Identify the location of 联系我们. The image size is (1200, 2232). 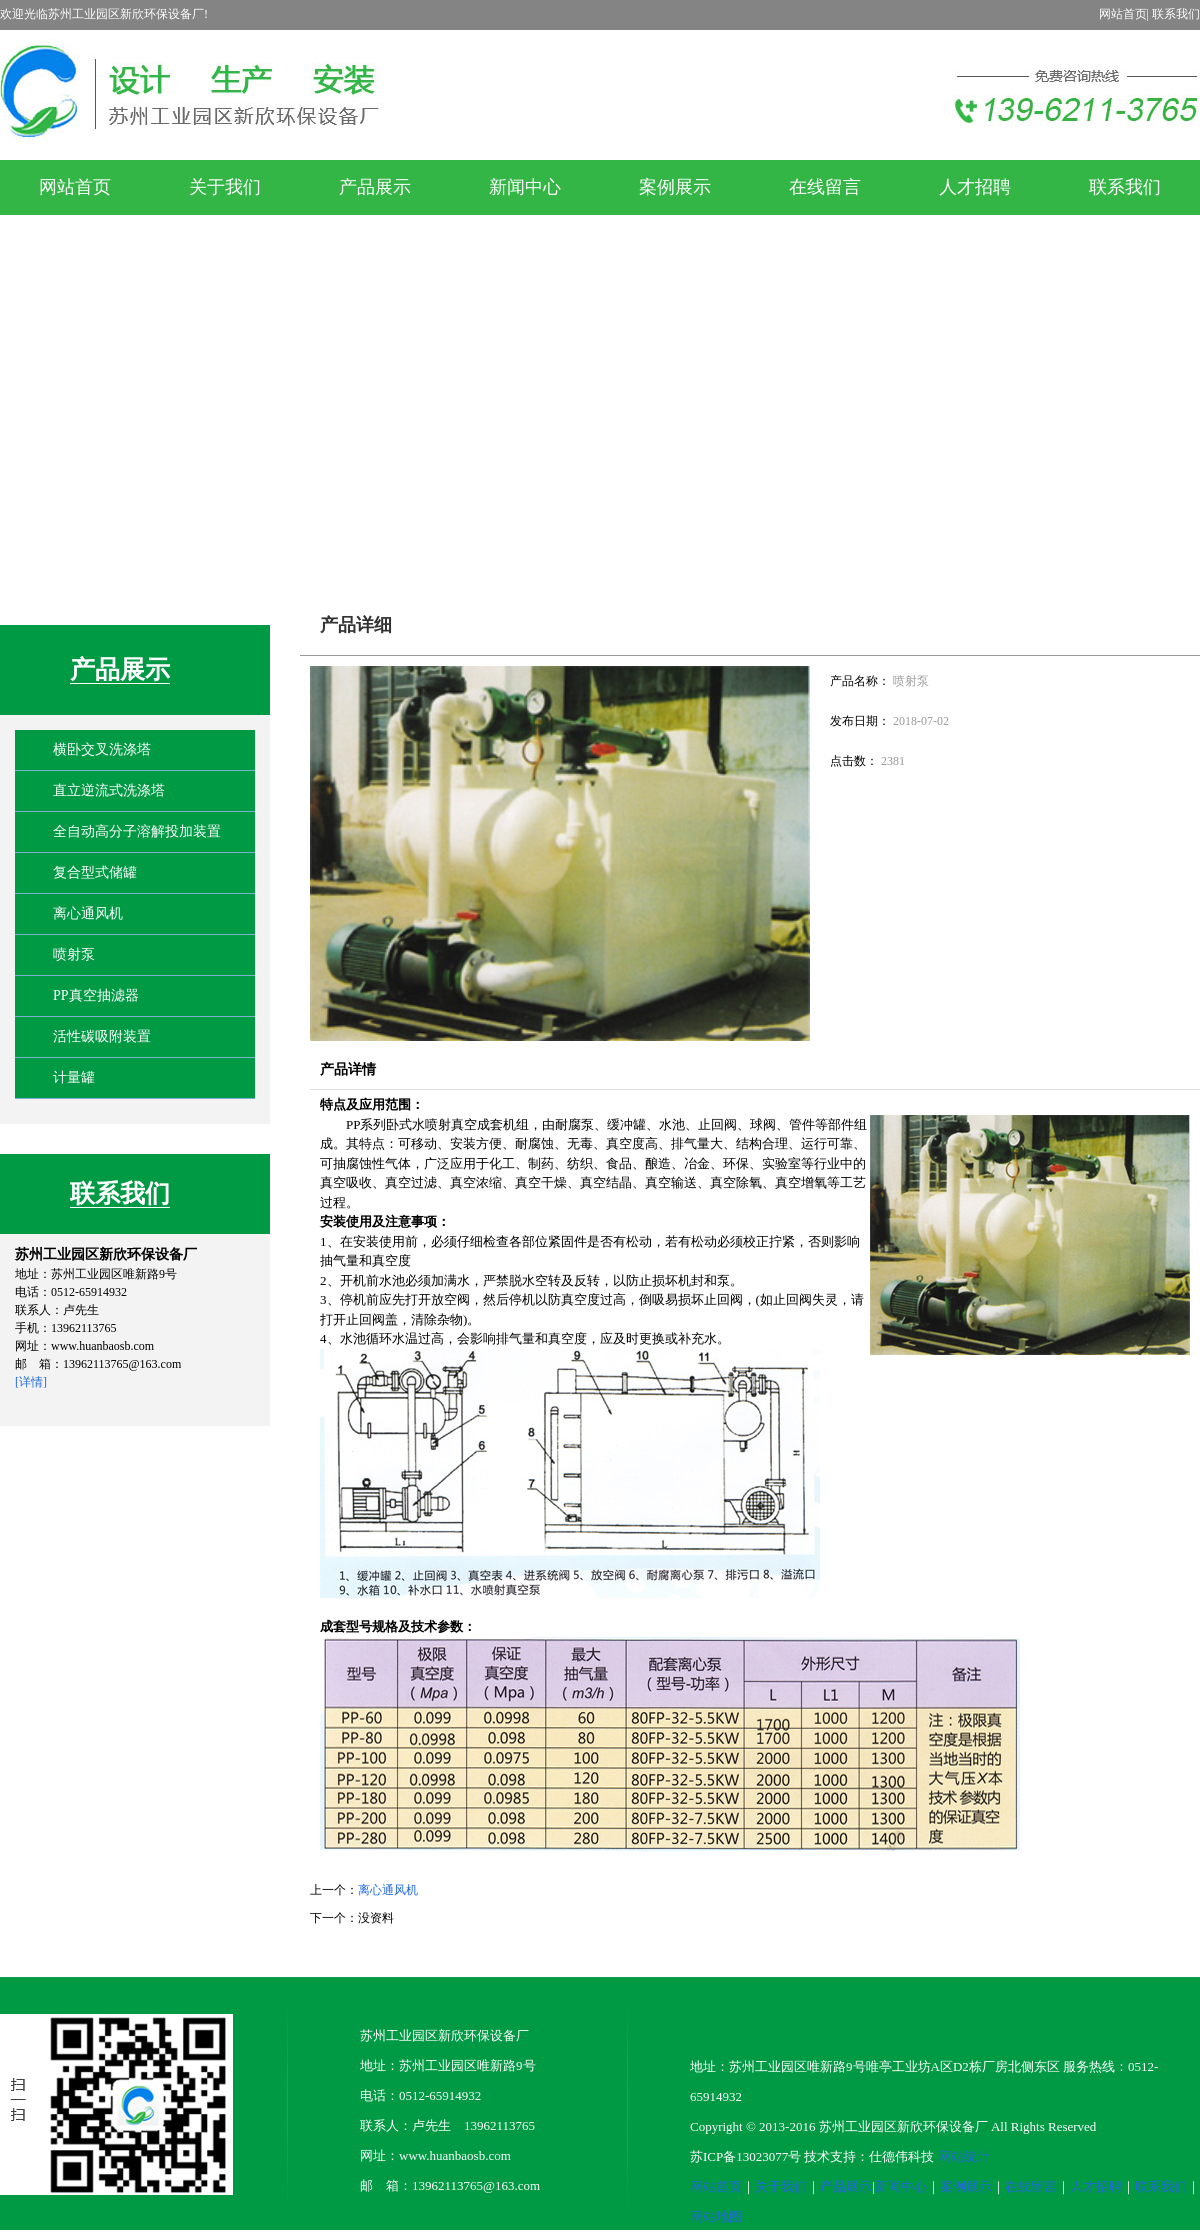
(1176, 14).